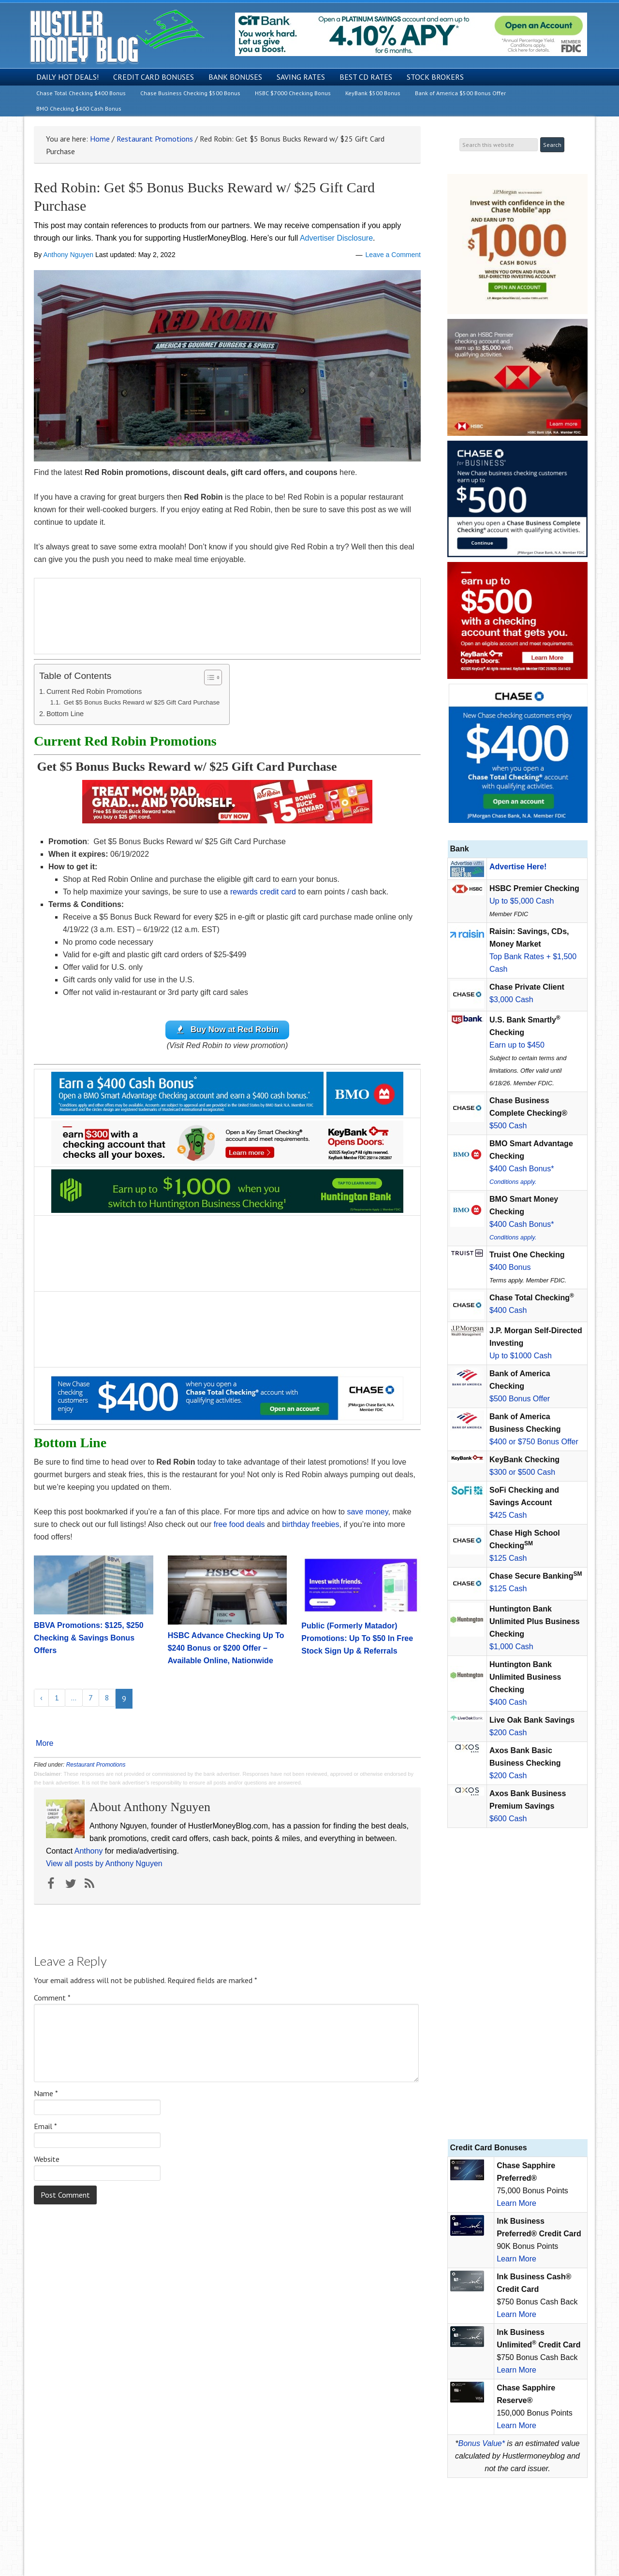  I want to click on Current Red Robin Promotions, so click(94, 691).